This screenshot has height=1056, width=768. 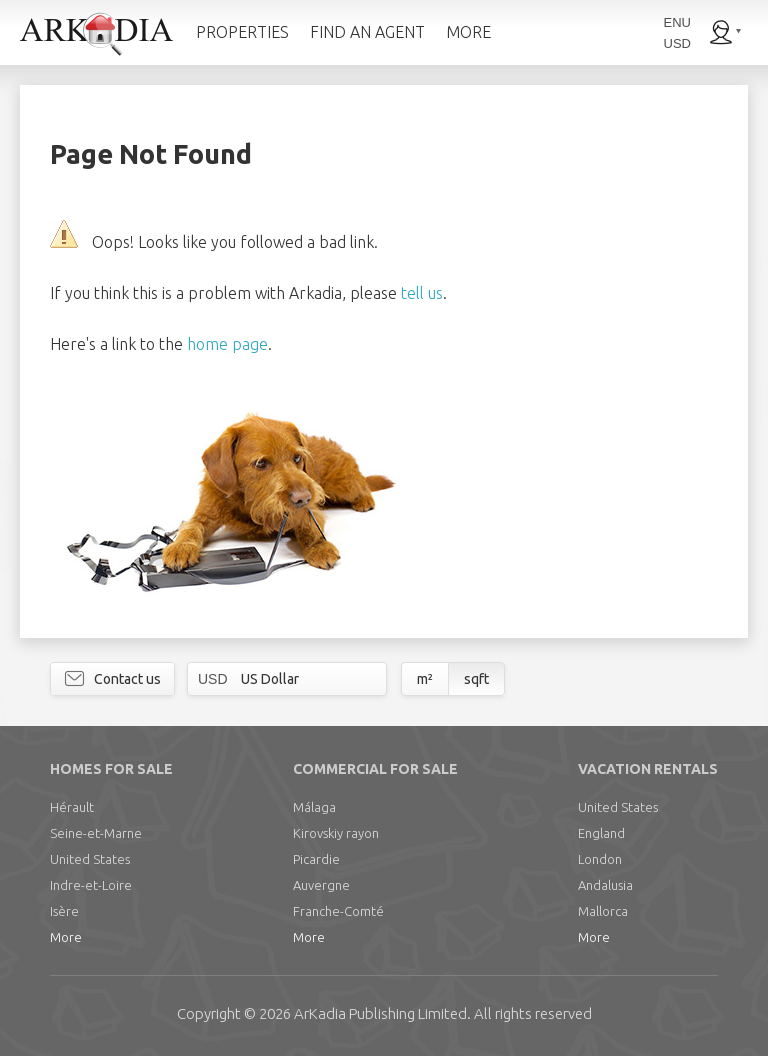 What do you see at coordinates (603, 911) in the screenshot?
I see `Mallorca` at bounding box center [603, 911].